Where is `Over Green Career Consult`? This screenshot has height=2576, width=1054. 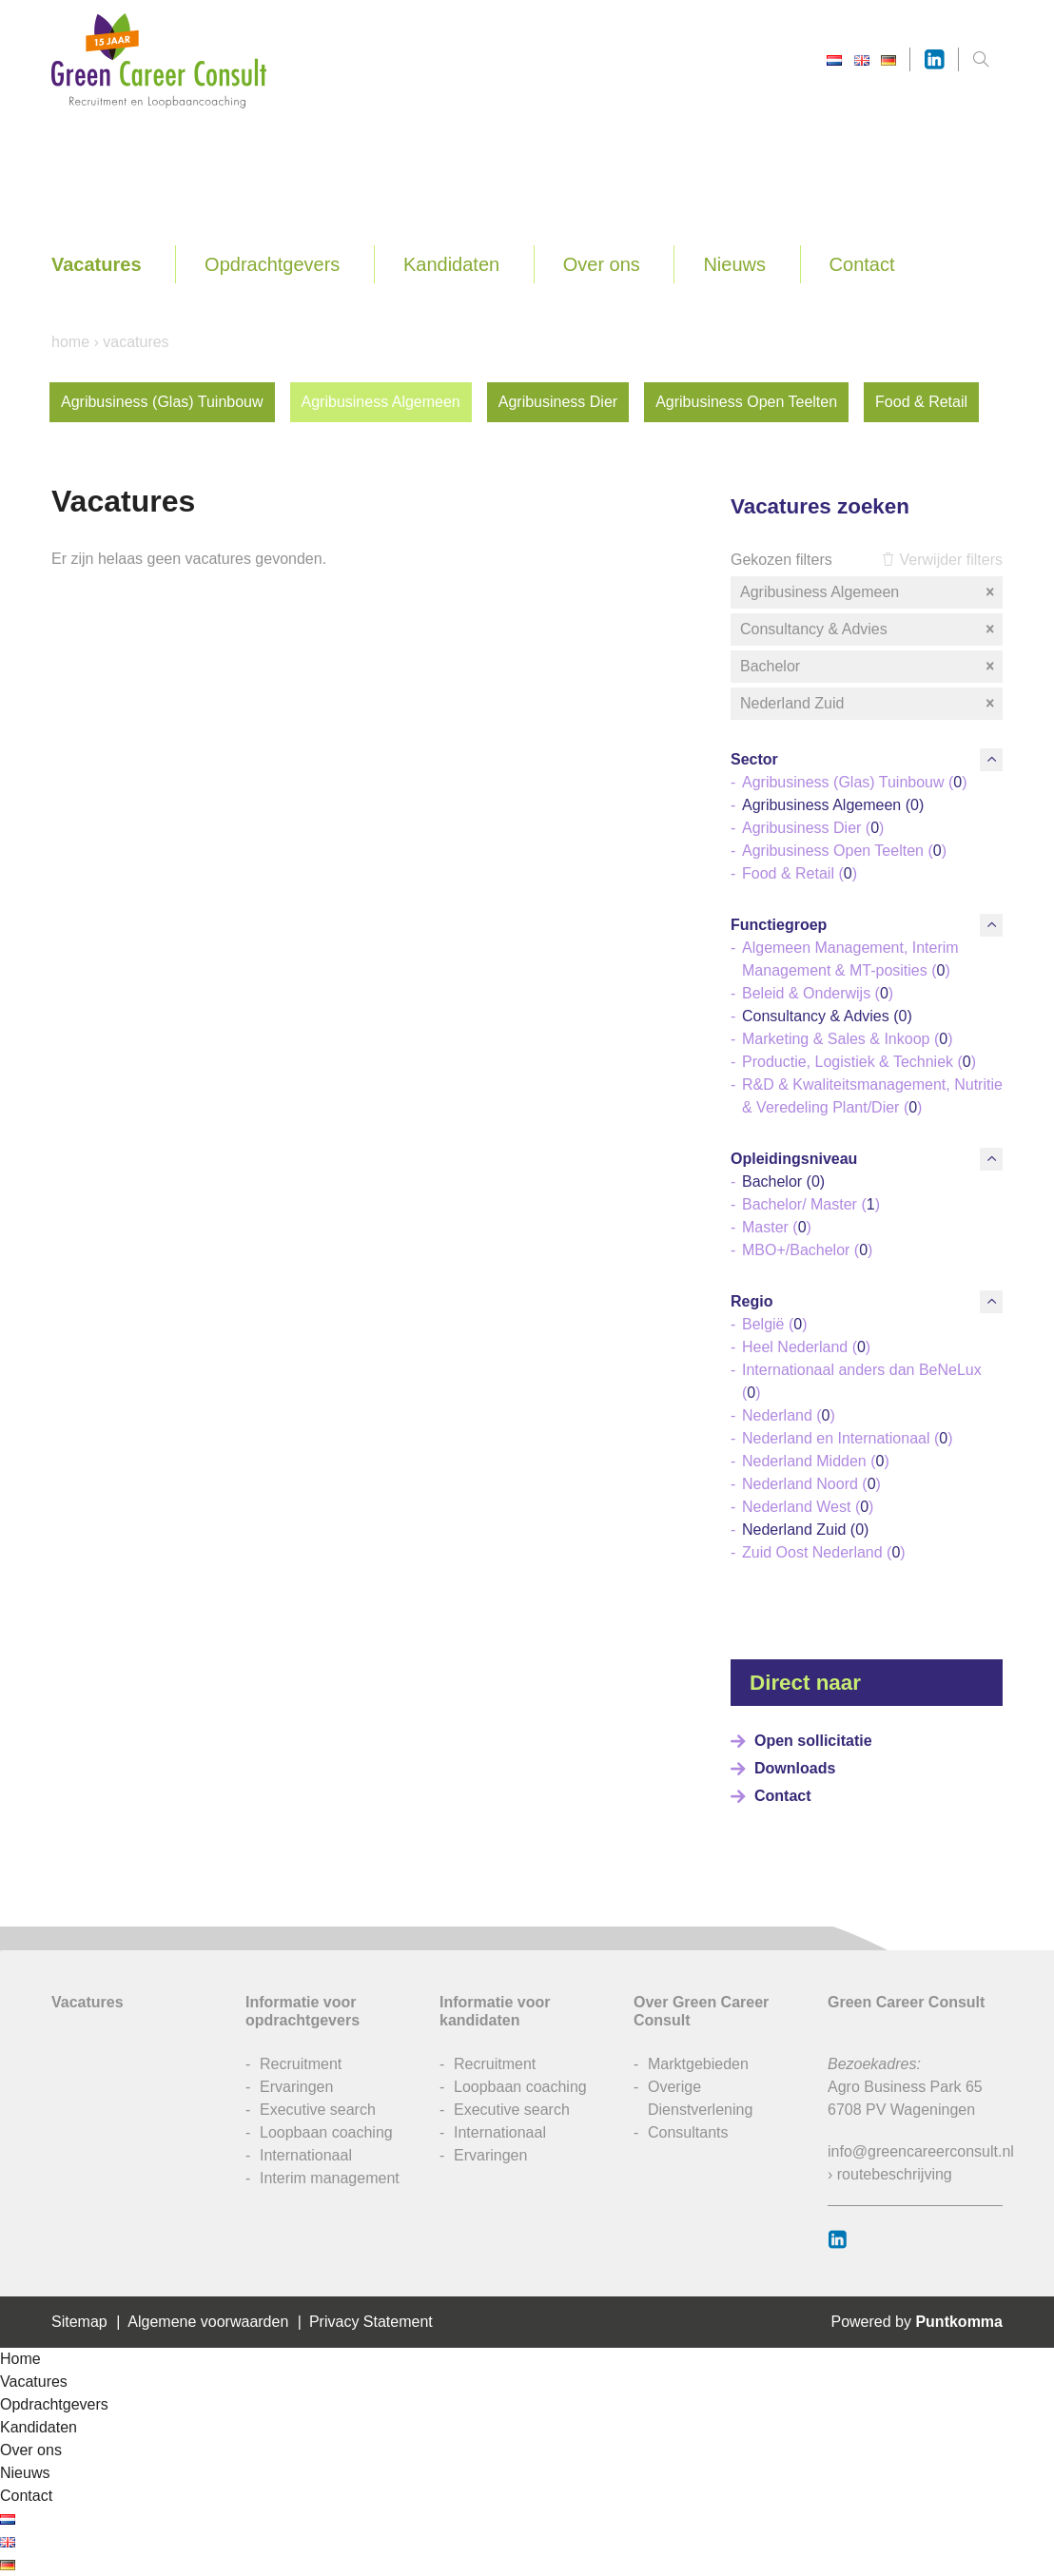
Over Green Career Consult is located at coordinates (701, 2011).